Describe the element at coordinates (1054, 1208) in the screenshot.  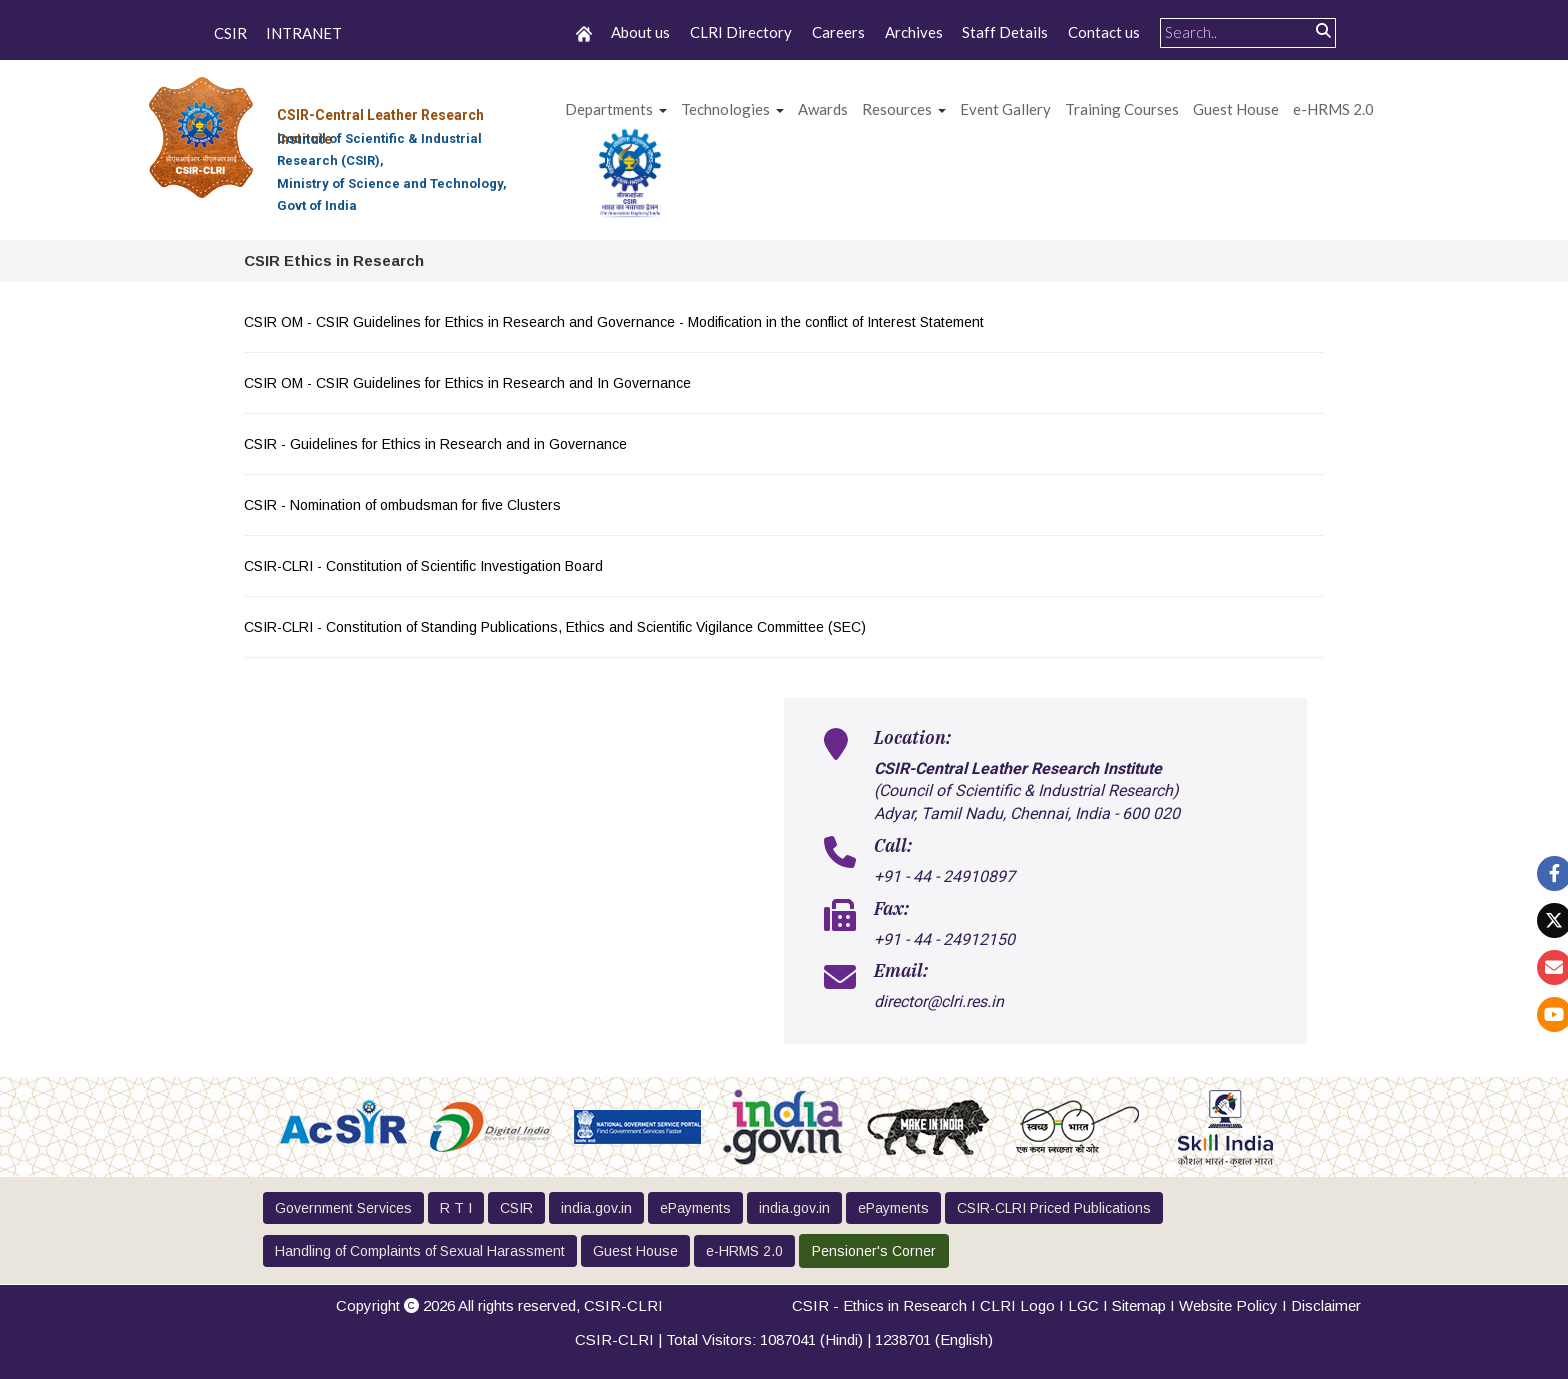
I see `CSIR-CLRI Priced Publications` at that location.